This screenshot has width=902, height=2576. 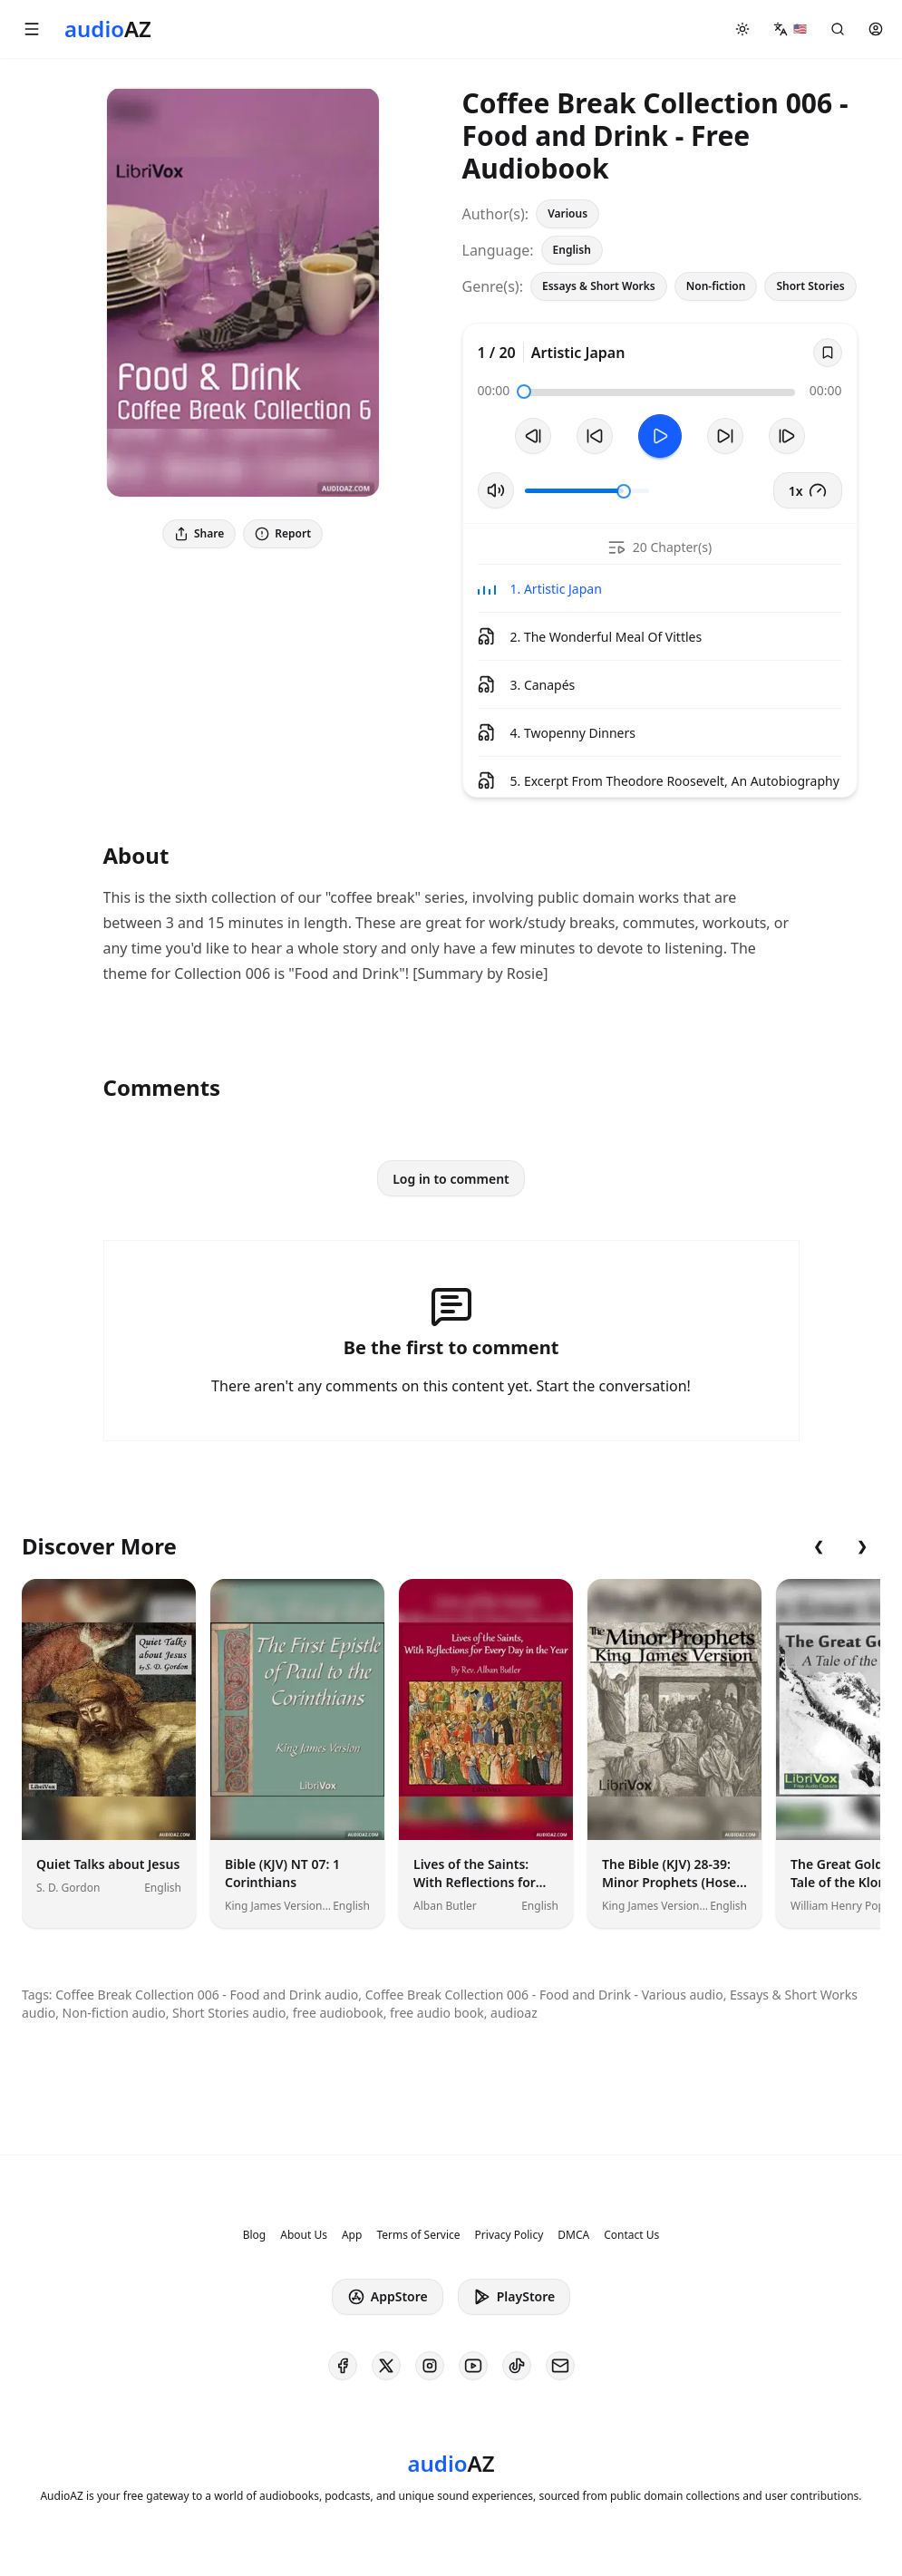 I want to click on DMCA, so click(x=573, y=2235).